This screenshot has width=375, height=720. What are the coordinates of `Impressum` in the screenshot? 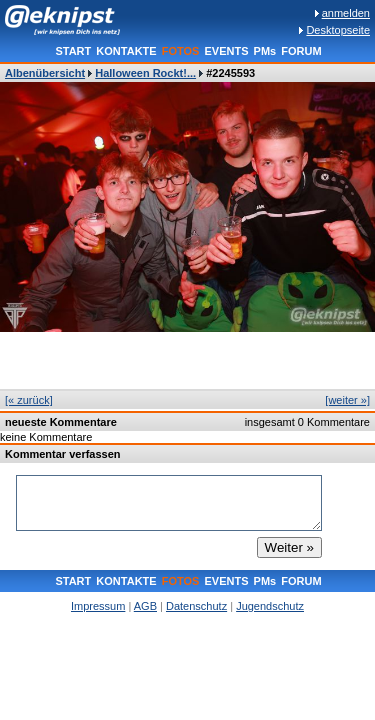 It's located at (98, 606).